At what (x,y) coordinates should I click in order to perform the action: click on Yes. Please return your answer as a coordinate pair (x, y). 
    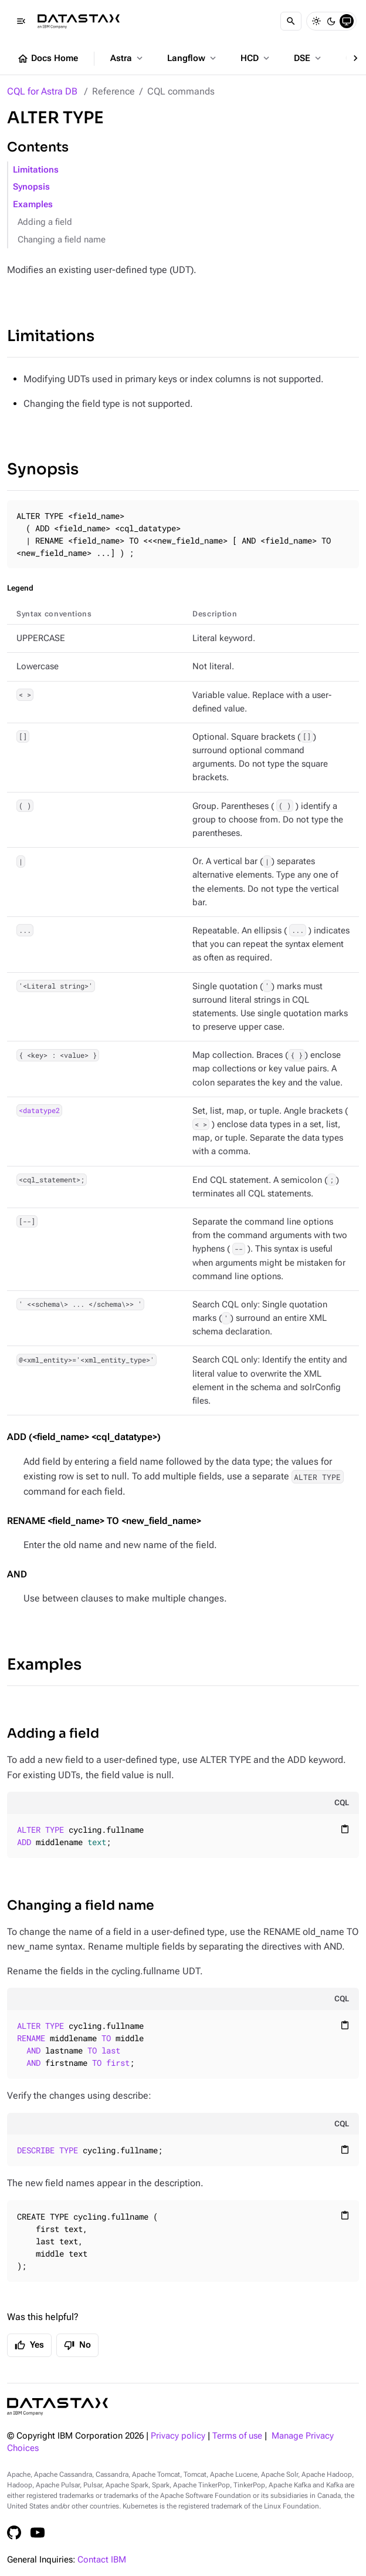
    Looking at the image, I should click on (29, 2345).